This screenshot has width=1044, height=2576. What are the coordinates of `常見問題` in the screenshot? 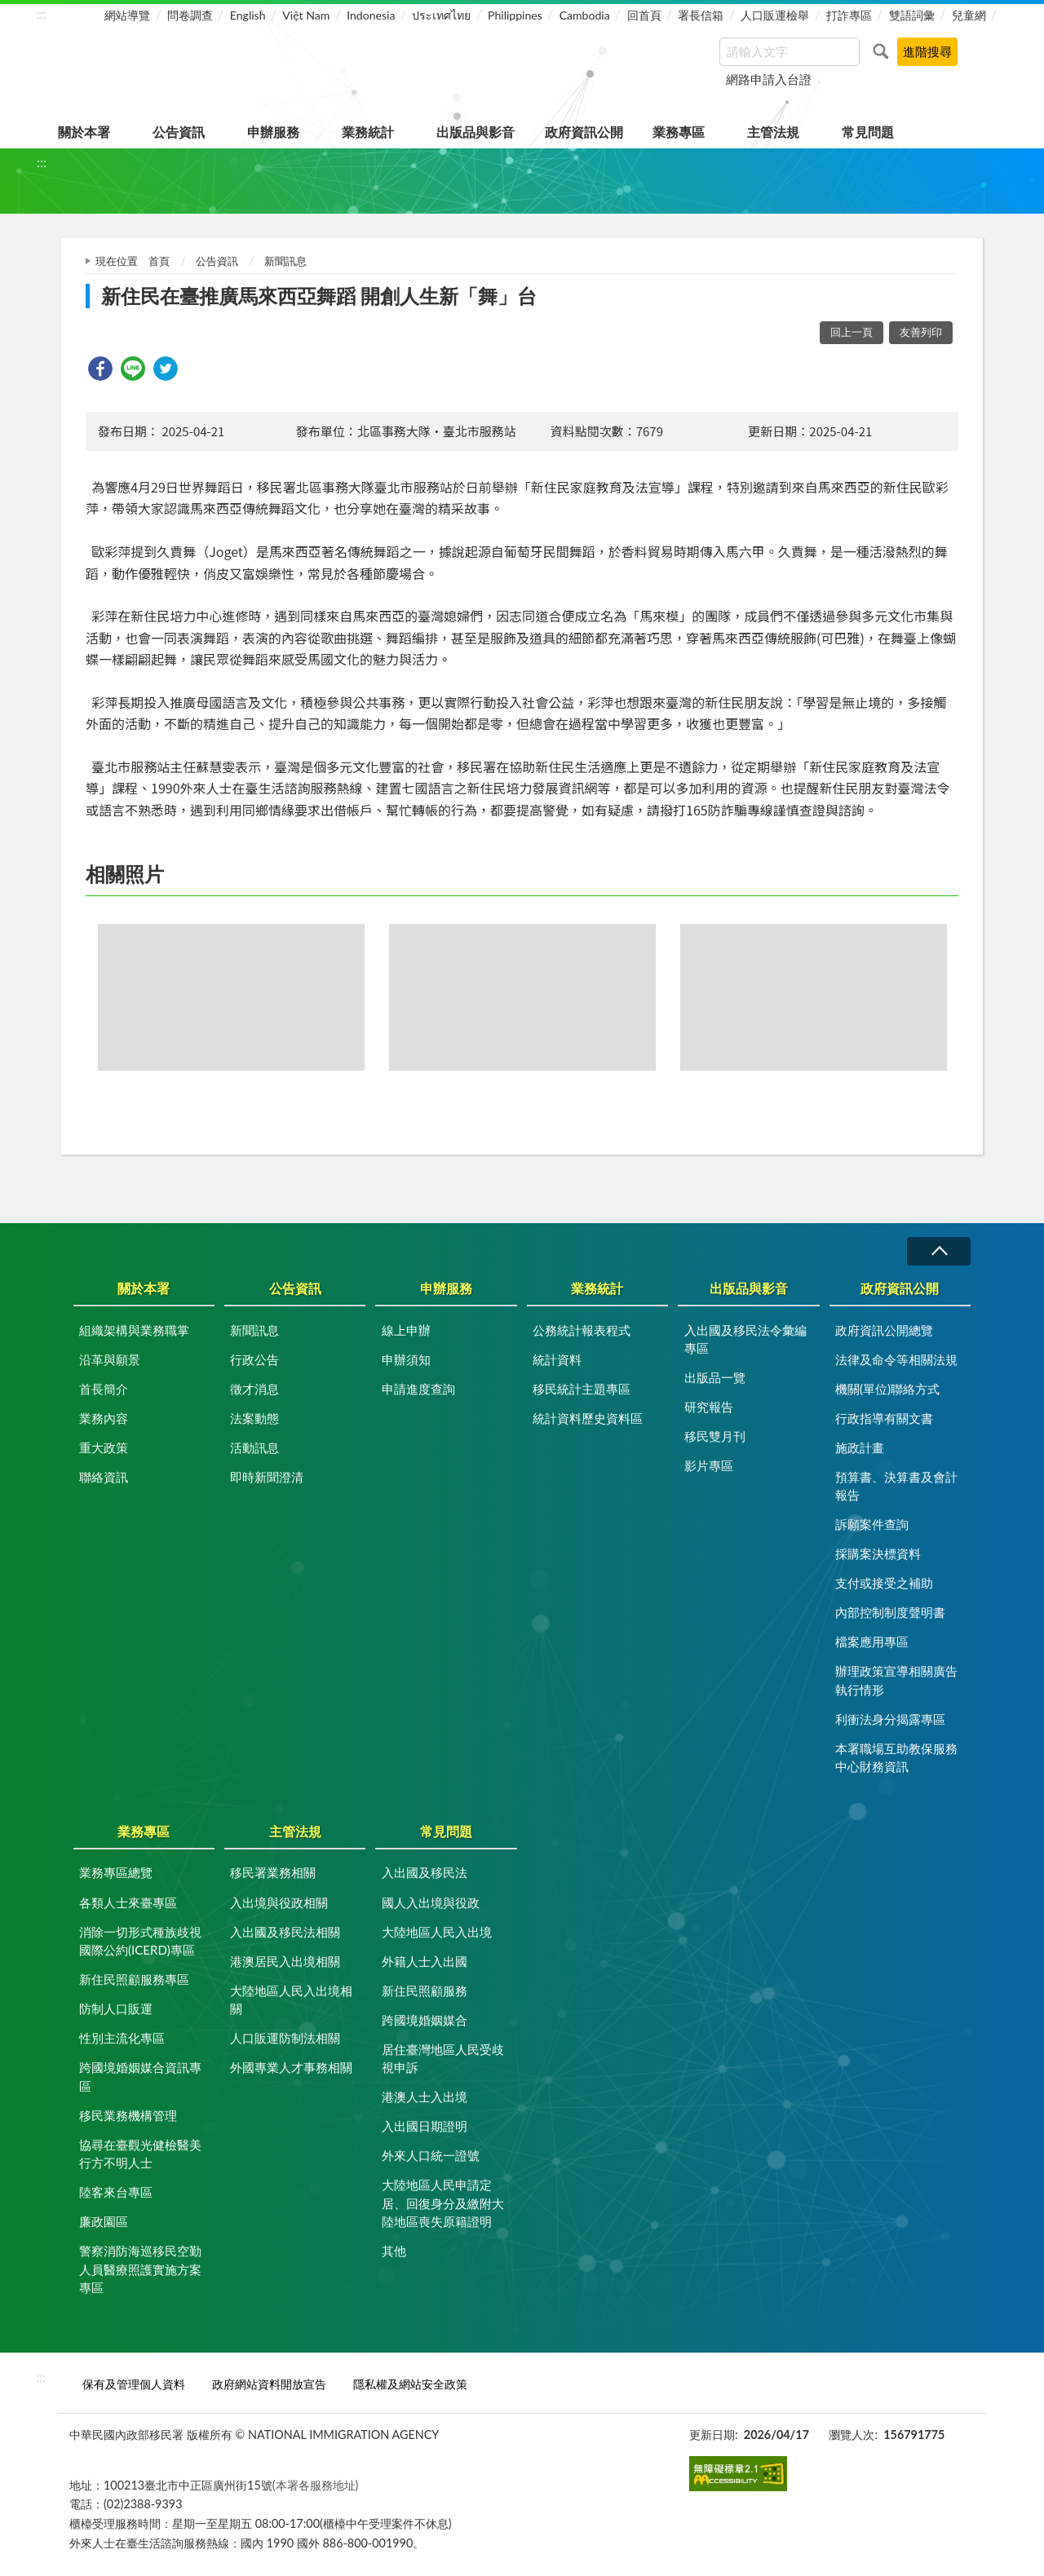 It's located at (868, 131).